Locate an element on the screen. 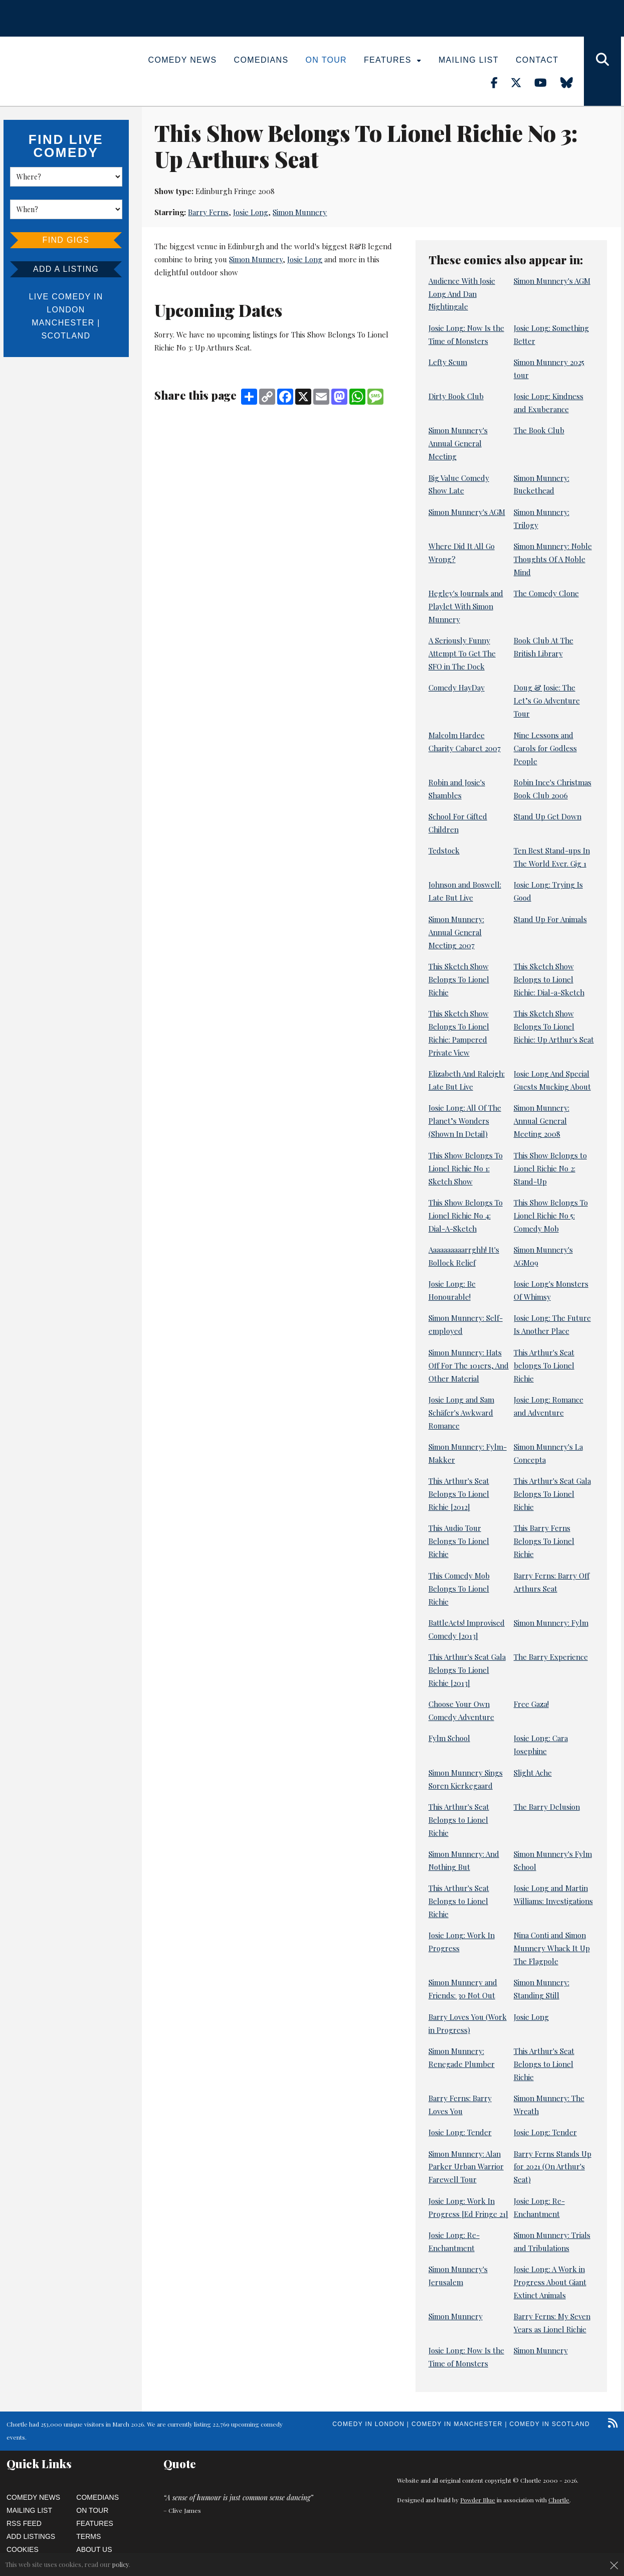  This Arthur's Seat Belongs To Lionel Richie [2012] is located at coordinates (459, 1494).